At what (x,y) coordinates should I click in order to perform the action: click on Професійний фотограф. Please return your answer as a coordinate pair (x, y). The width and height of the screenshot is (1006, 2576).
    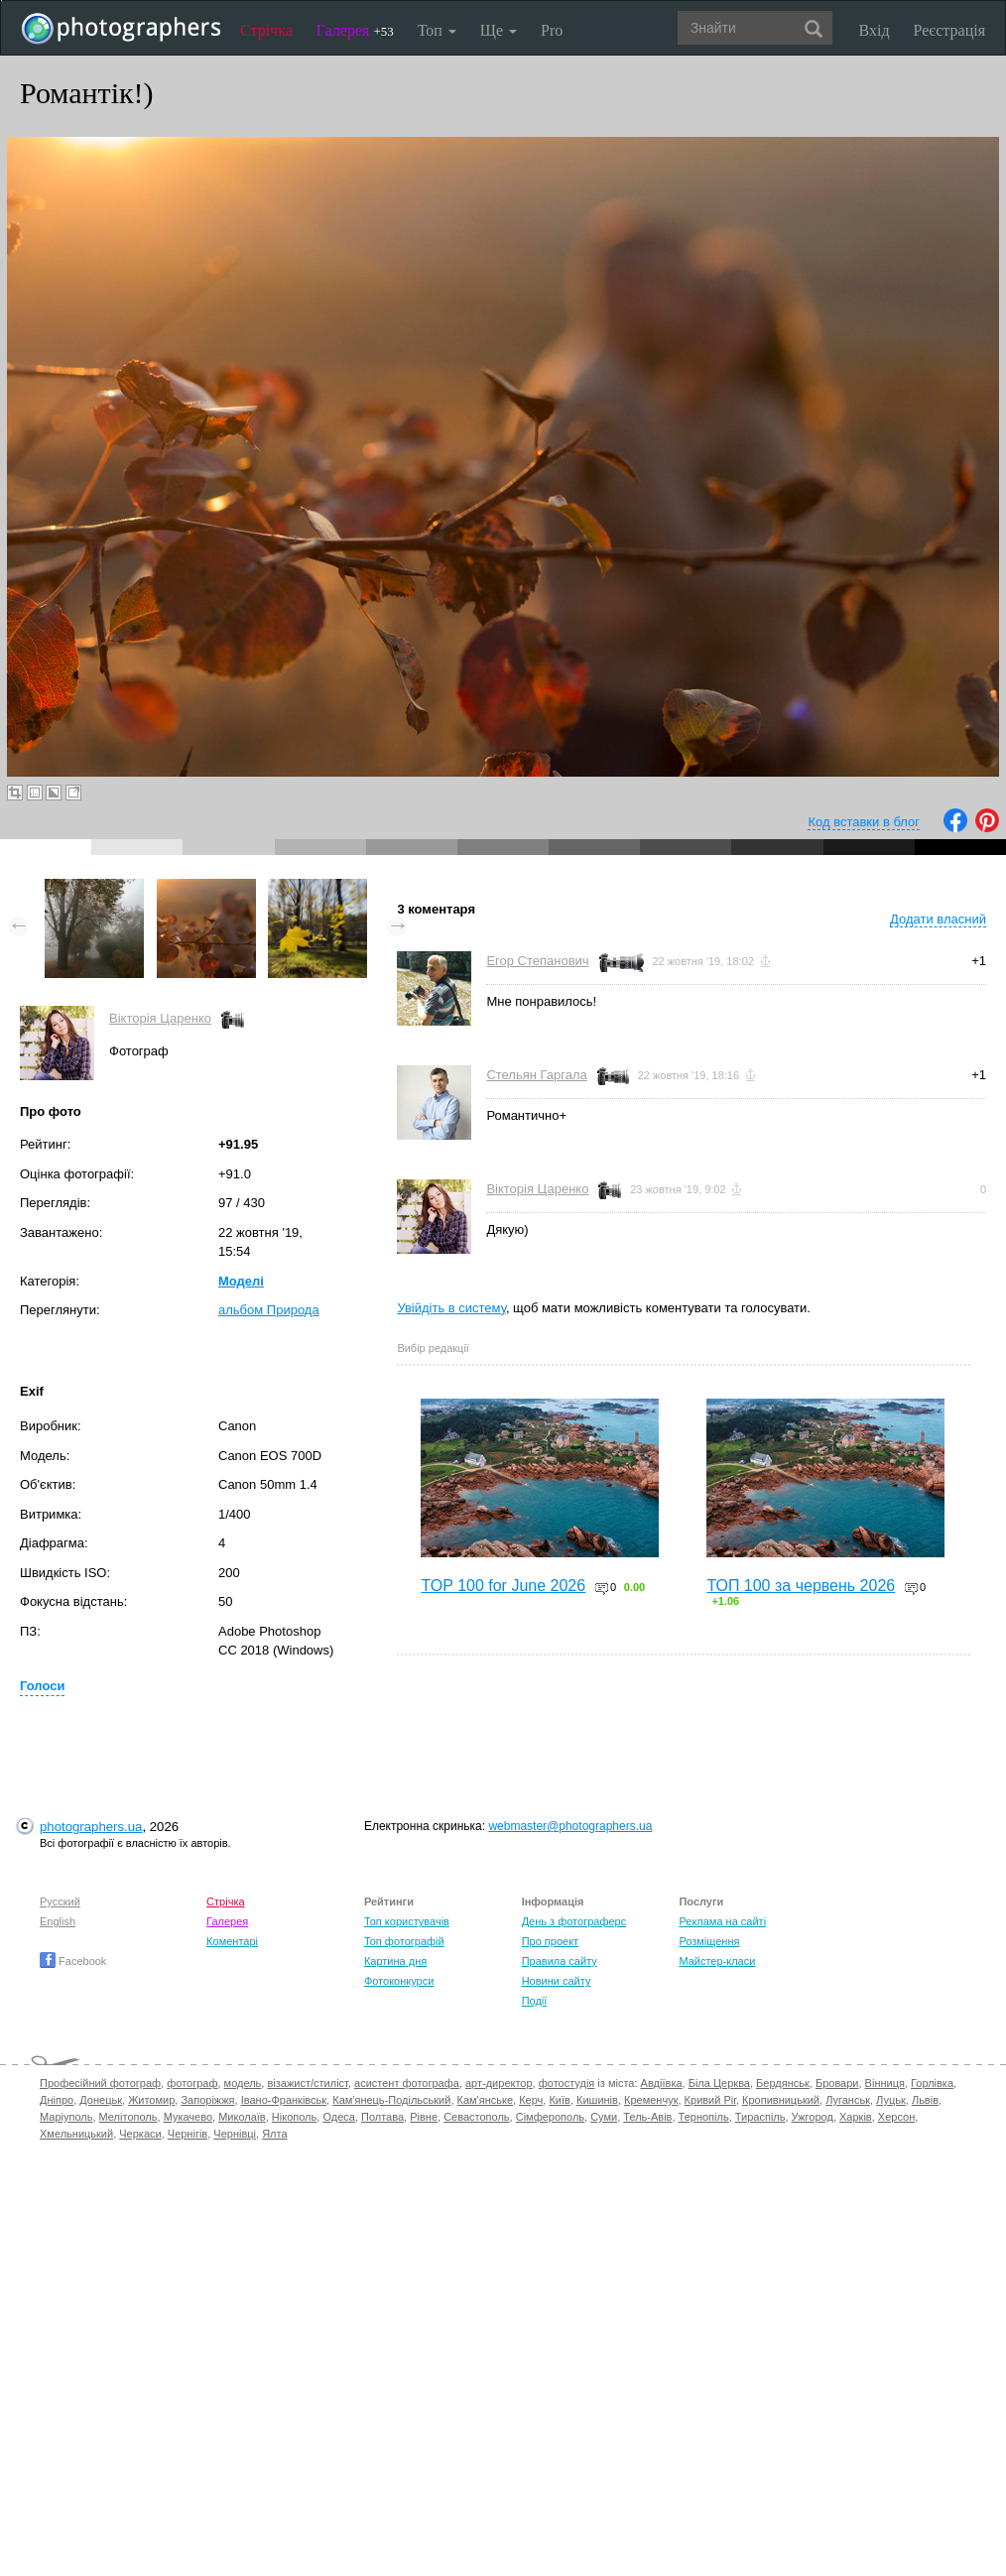
    Looking at the image, I should click on (100, 2083).